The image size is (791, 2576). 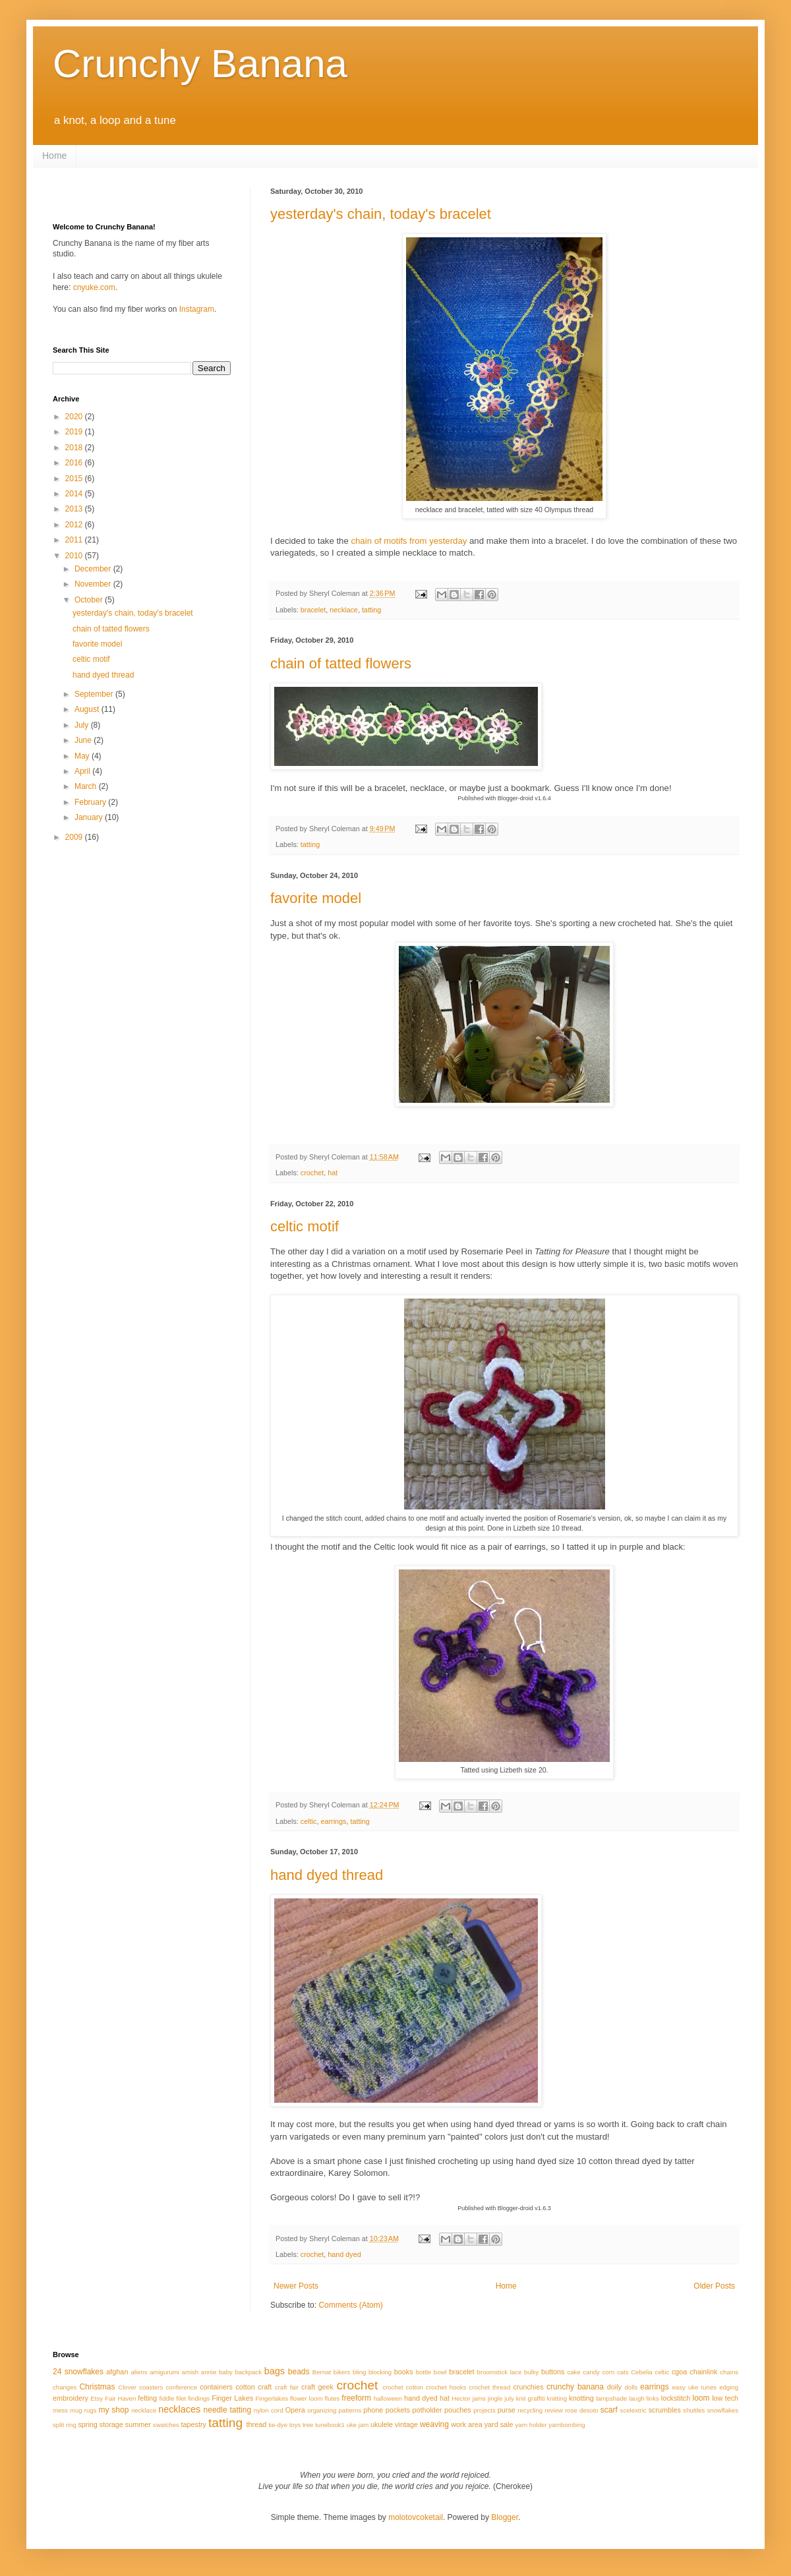 I want to click on nylon cord, so click(x=268, y=2410).